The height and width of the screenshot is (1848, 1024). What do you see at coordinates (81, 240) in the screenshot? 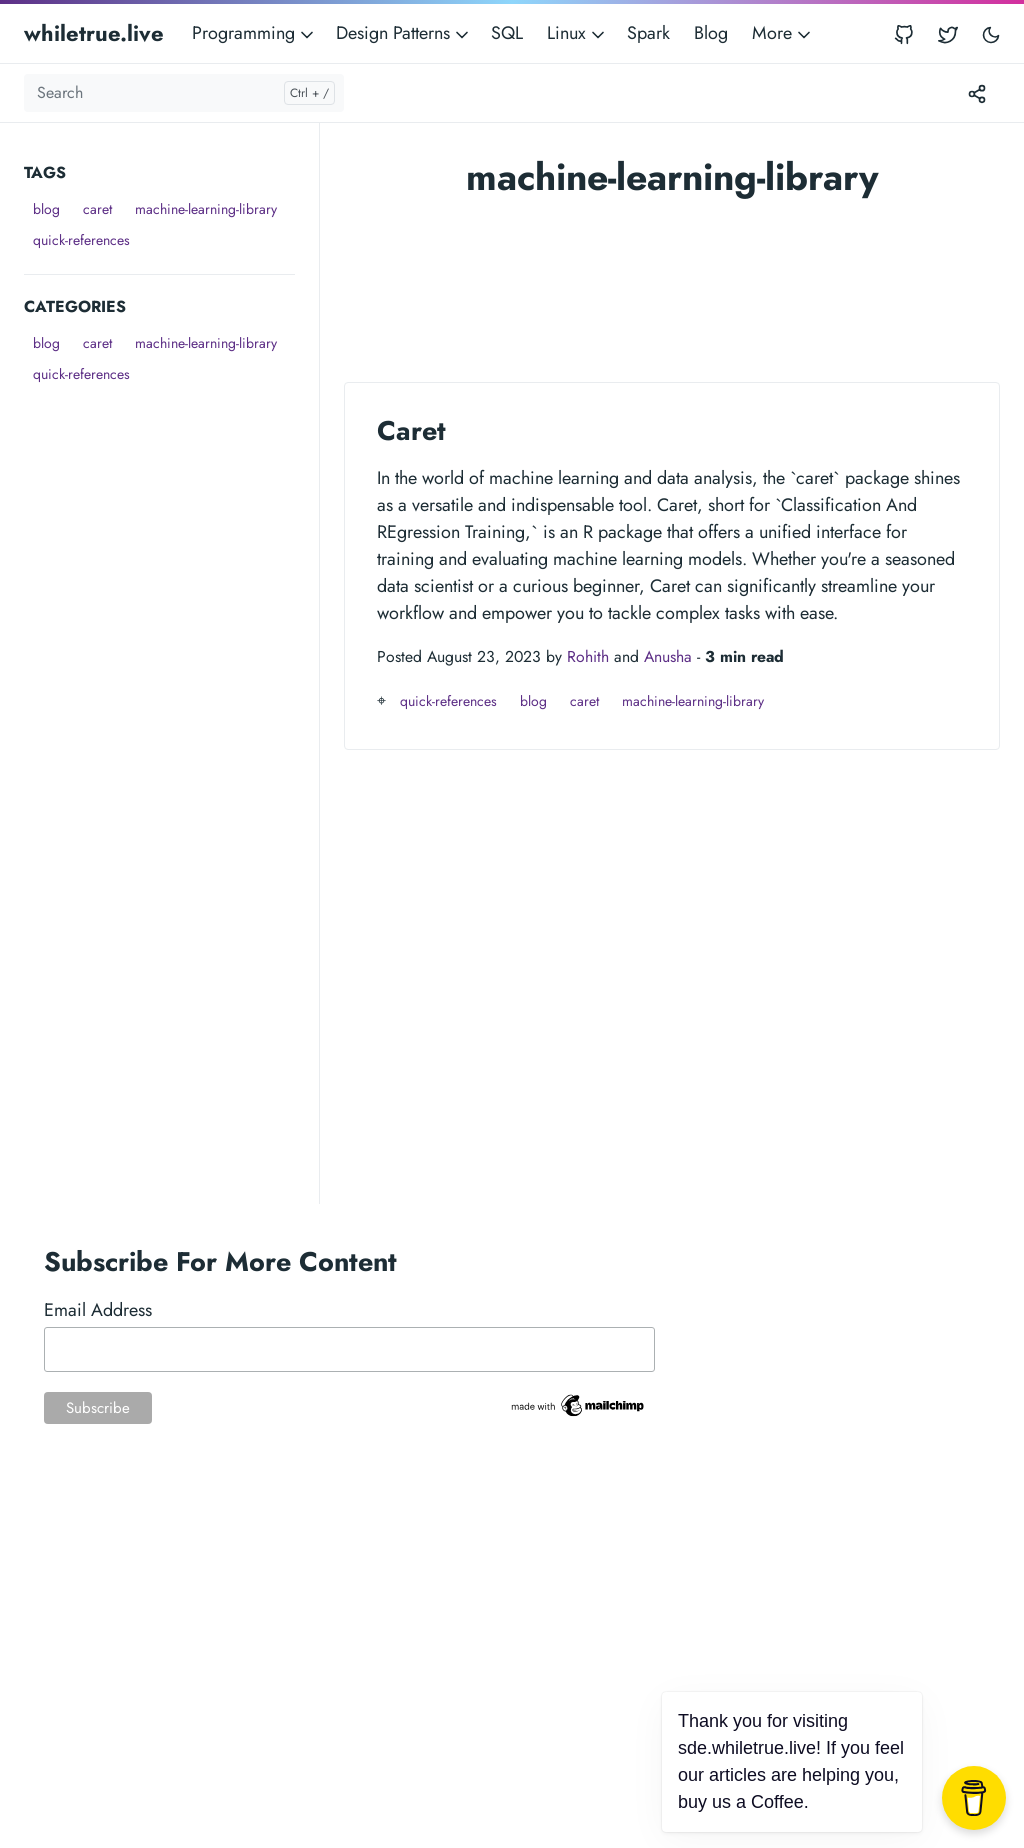
I see `quick-references [button]` at bounding box center [81, 240].